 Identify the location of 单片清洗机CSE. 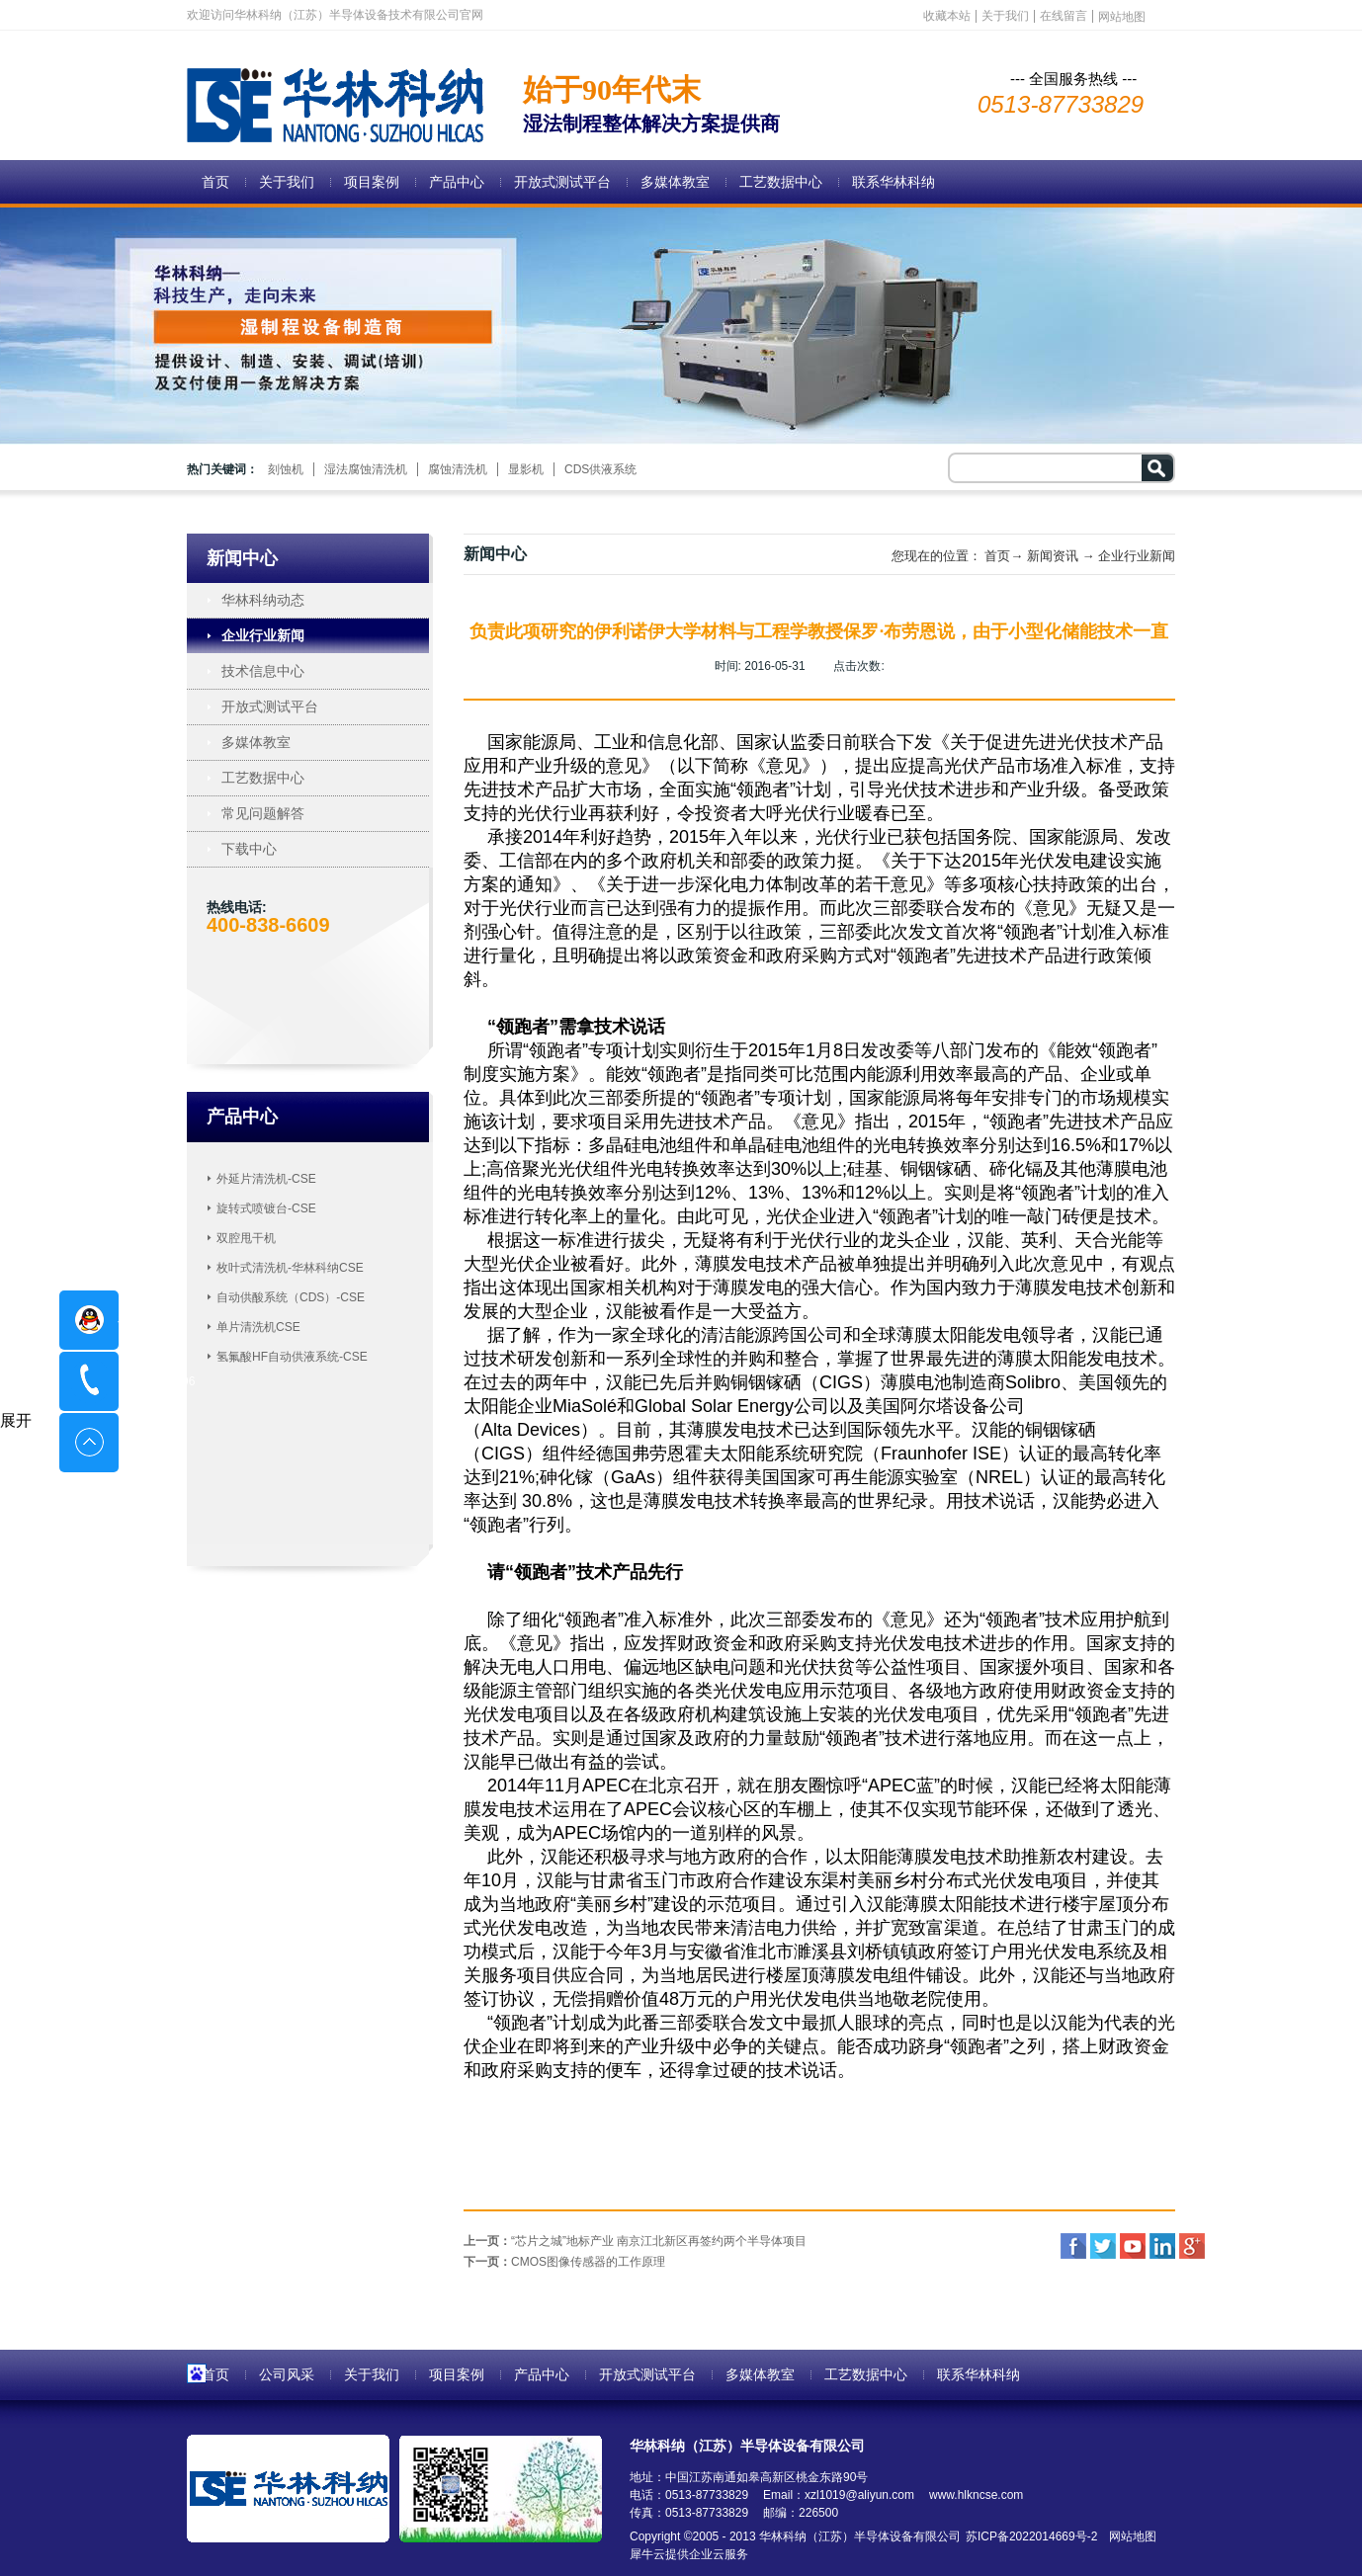
(258, 1327).